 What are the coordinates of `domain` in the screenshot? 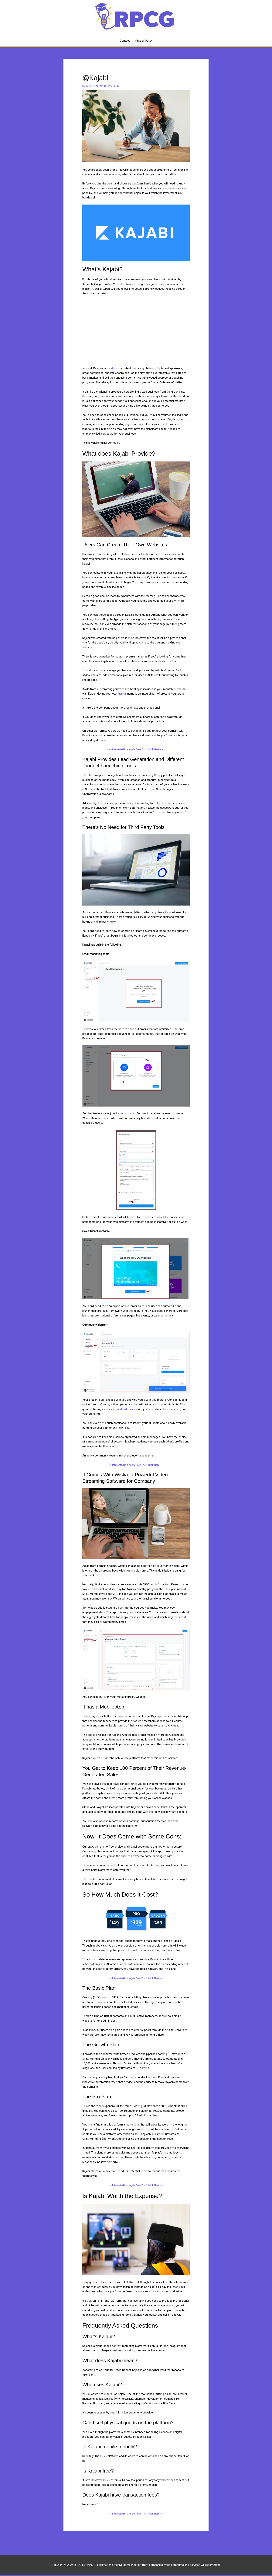 It's located at (123, 694).